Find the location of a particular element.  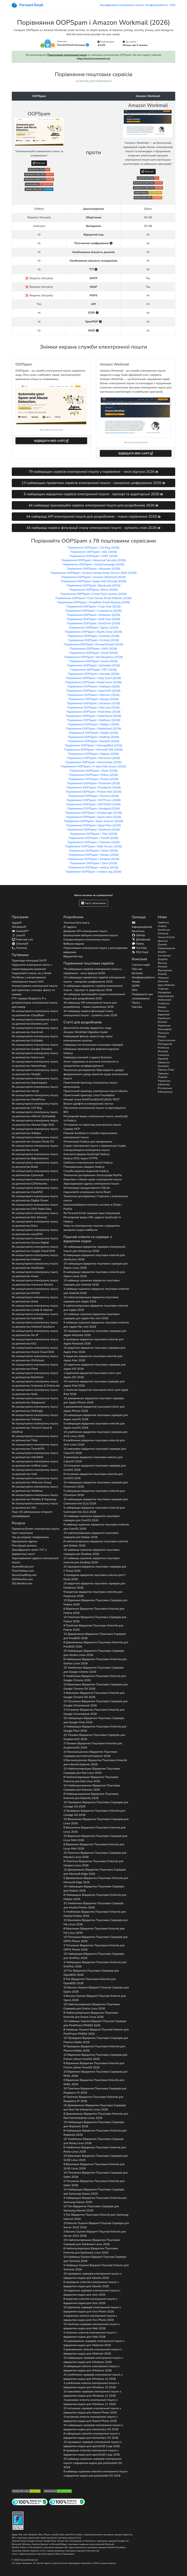

79 найкращих сервісів електронної пошти у порівнянні - чесні відгуки 2026 is located at coordinates (93, 471).